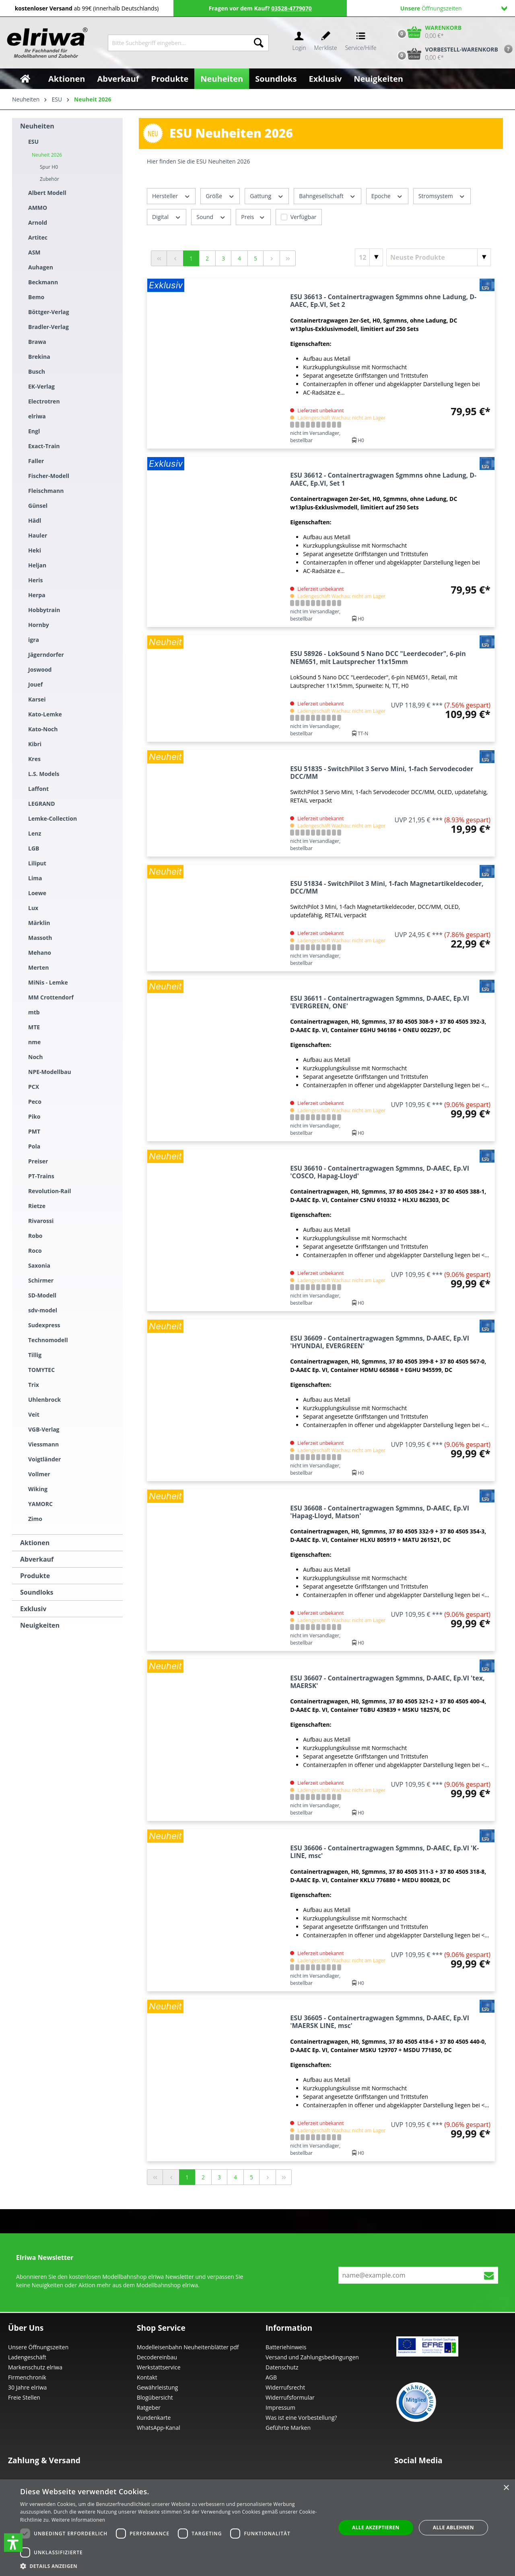 This screenshot has height=2576, width=515. What do you see at coordinates (149, 2407) in the screenshot?
I see `Ratgeber` at bounding box center [149, 2407].